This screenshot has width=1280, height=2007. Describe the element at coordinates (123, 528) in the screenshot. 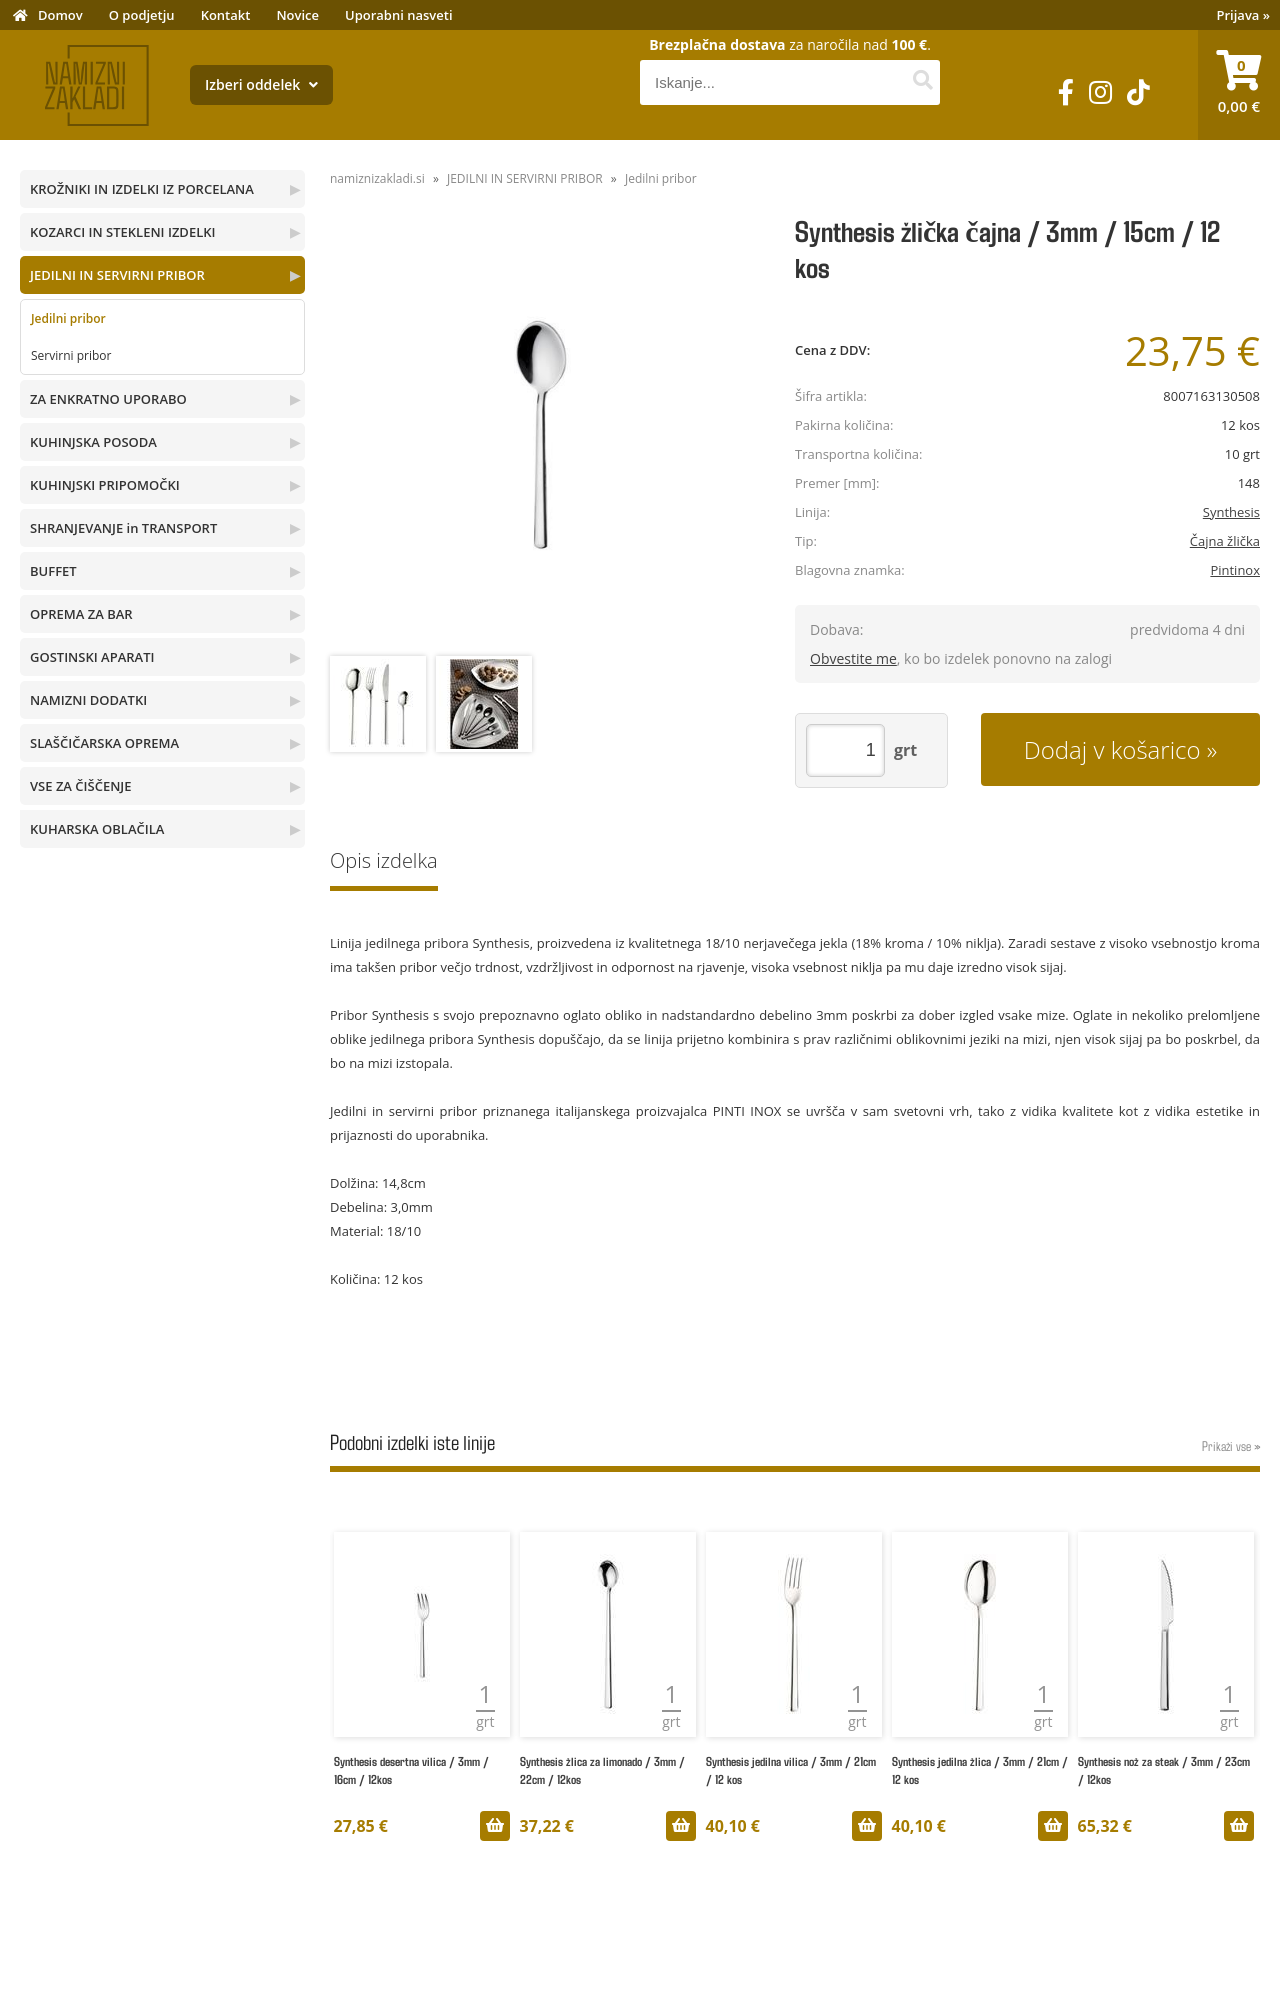

I see `SHRANJEVANJE in TRANSPORT` at that location.